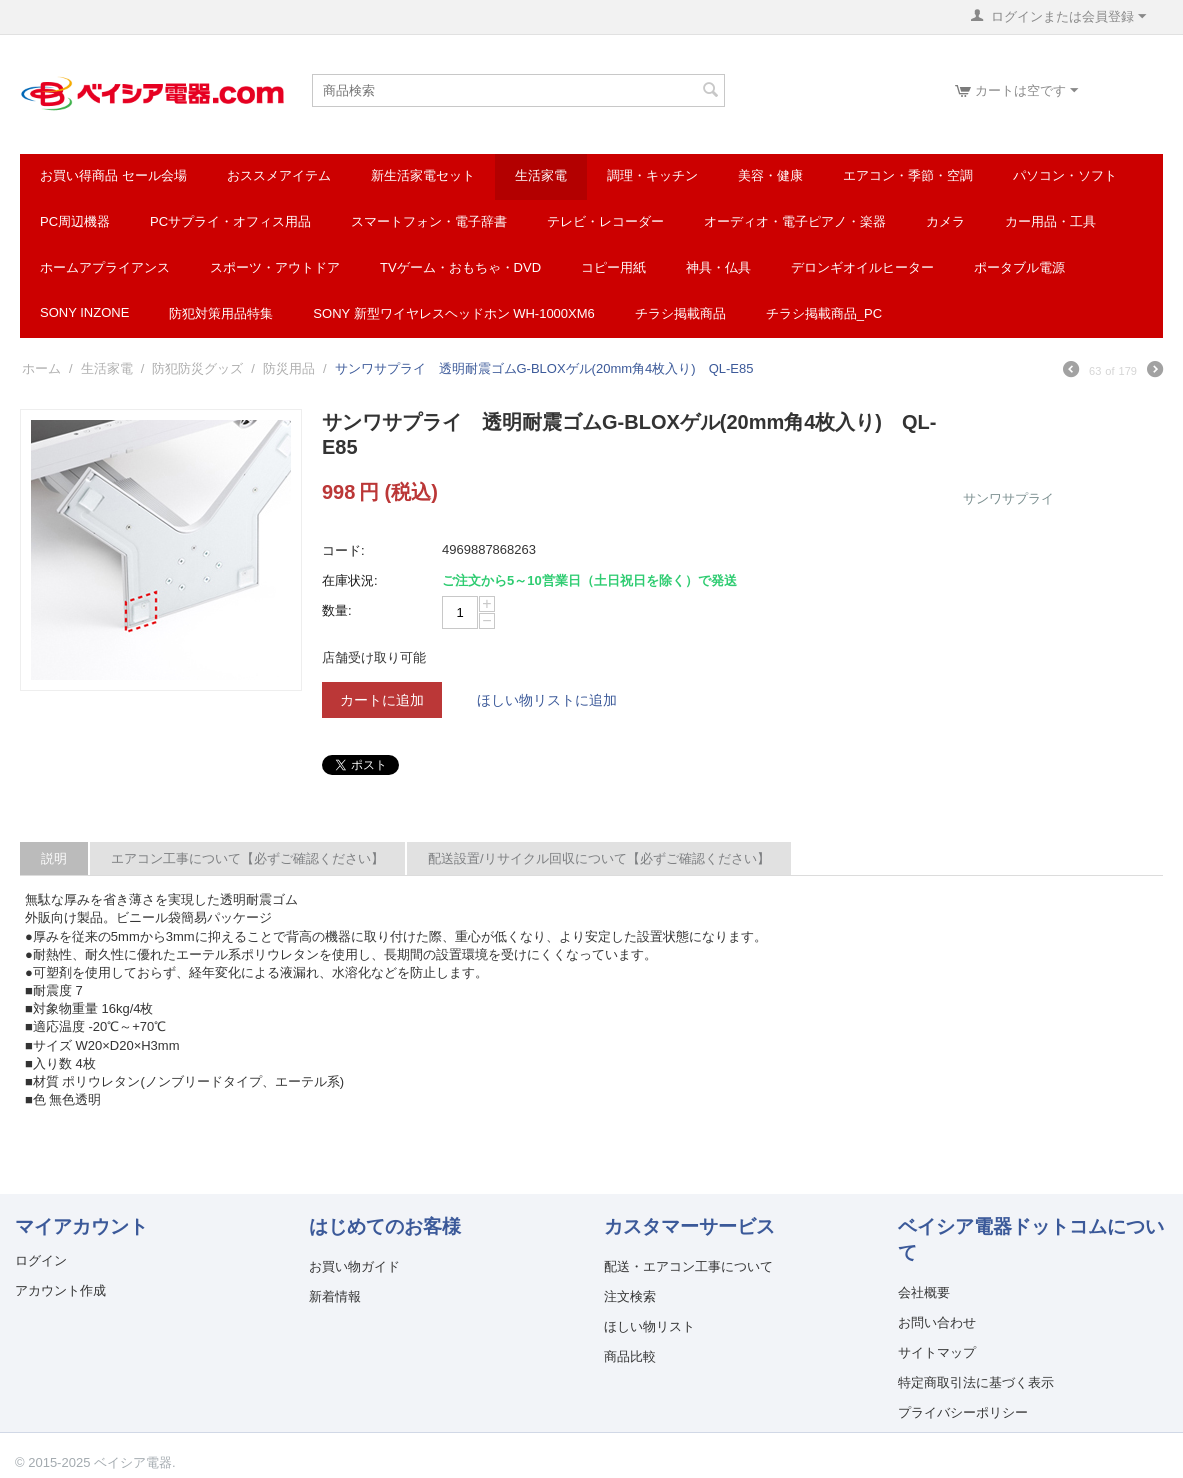 This screenshot has height=1478, width=1183. Describe the element at coordinates (247, 858) in the screenshot. I see `エアコン工事について【必ずご確認ください】` at that location.